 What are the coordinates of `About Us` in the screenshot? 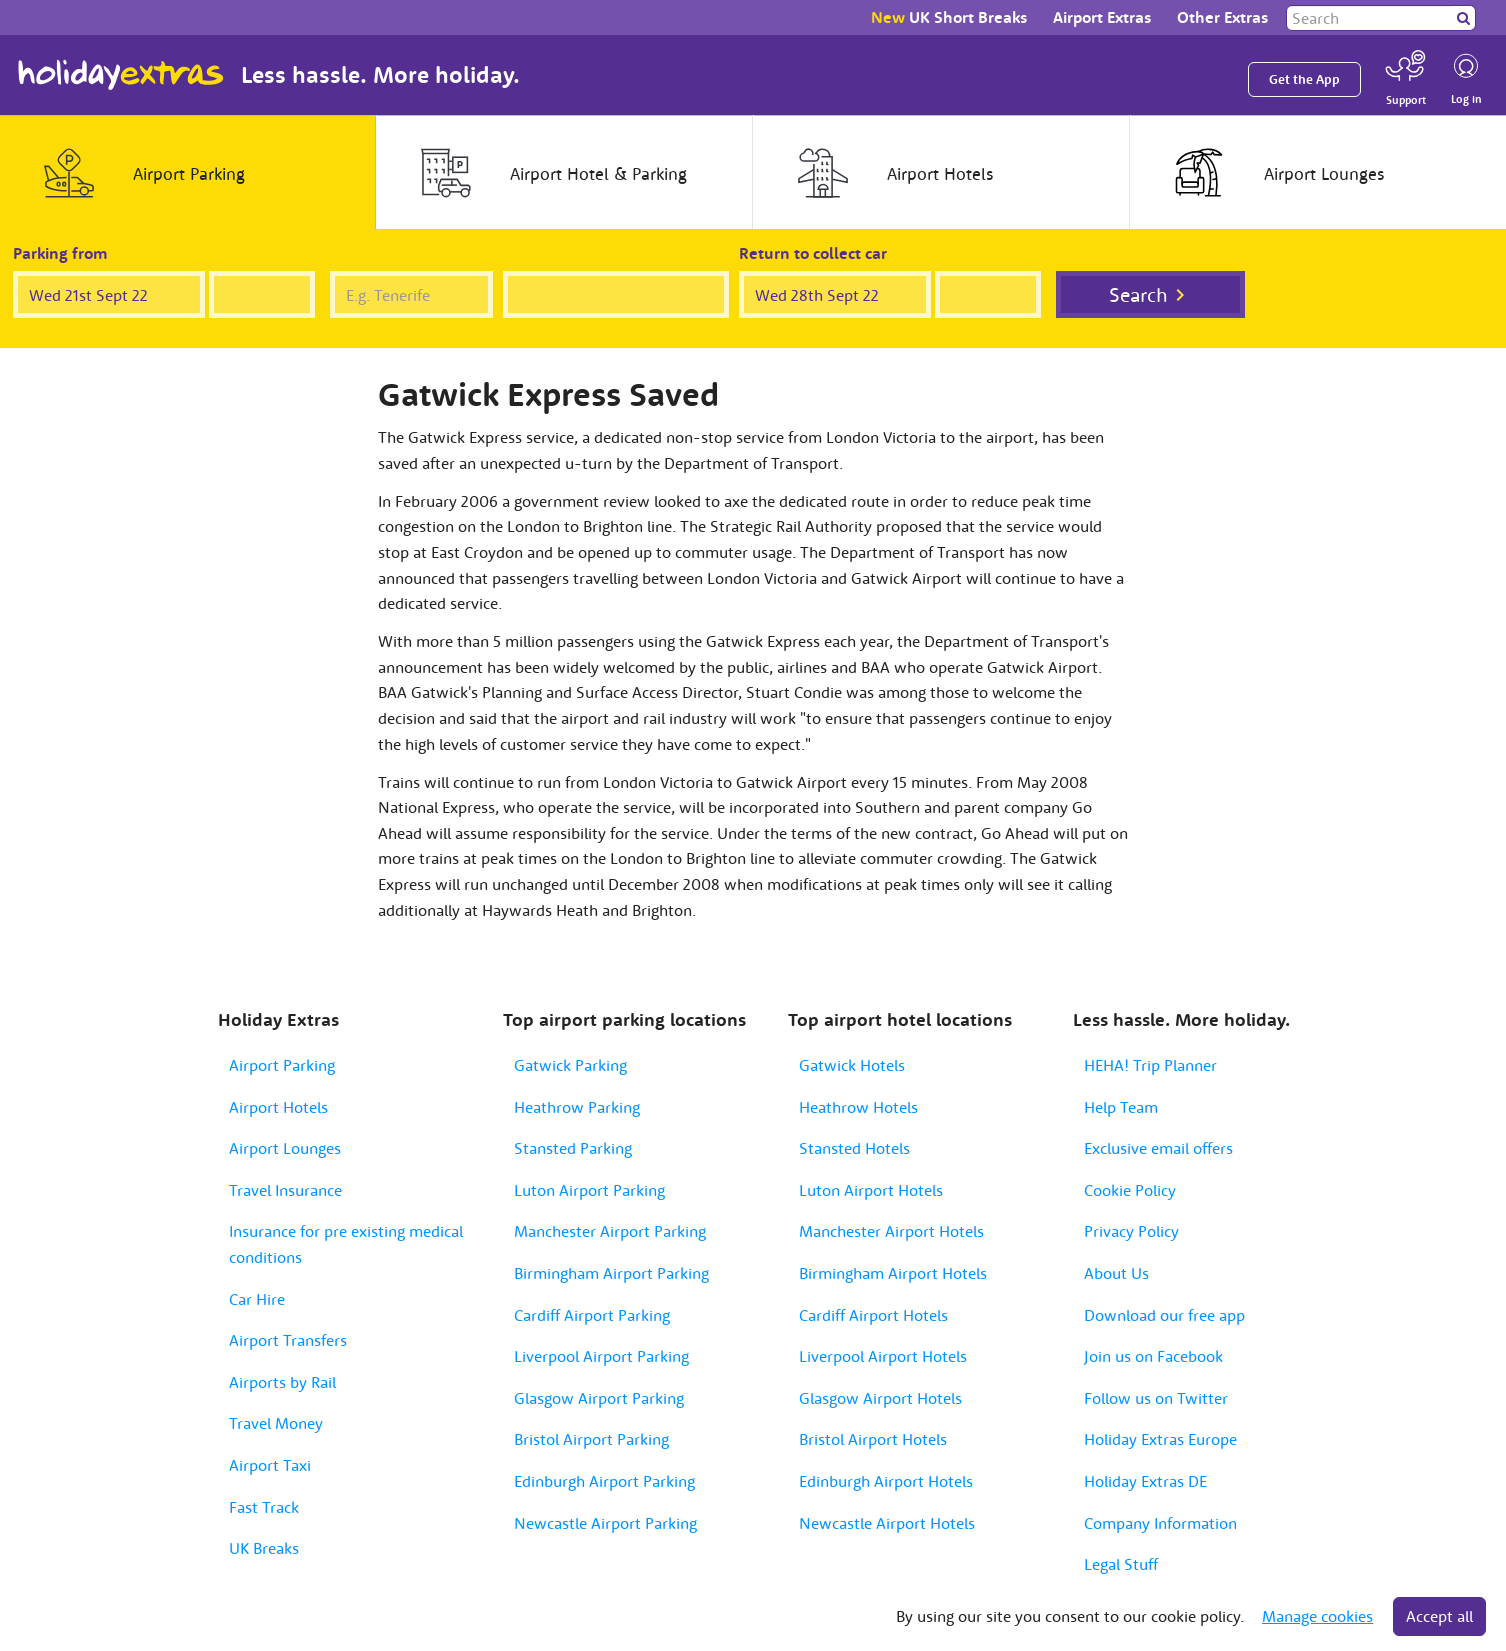 It's located at (1116, 1273).